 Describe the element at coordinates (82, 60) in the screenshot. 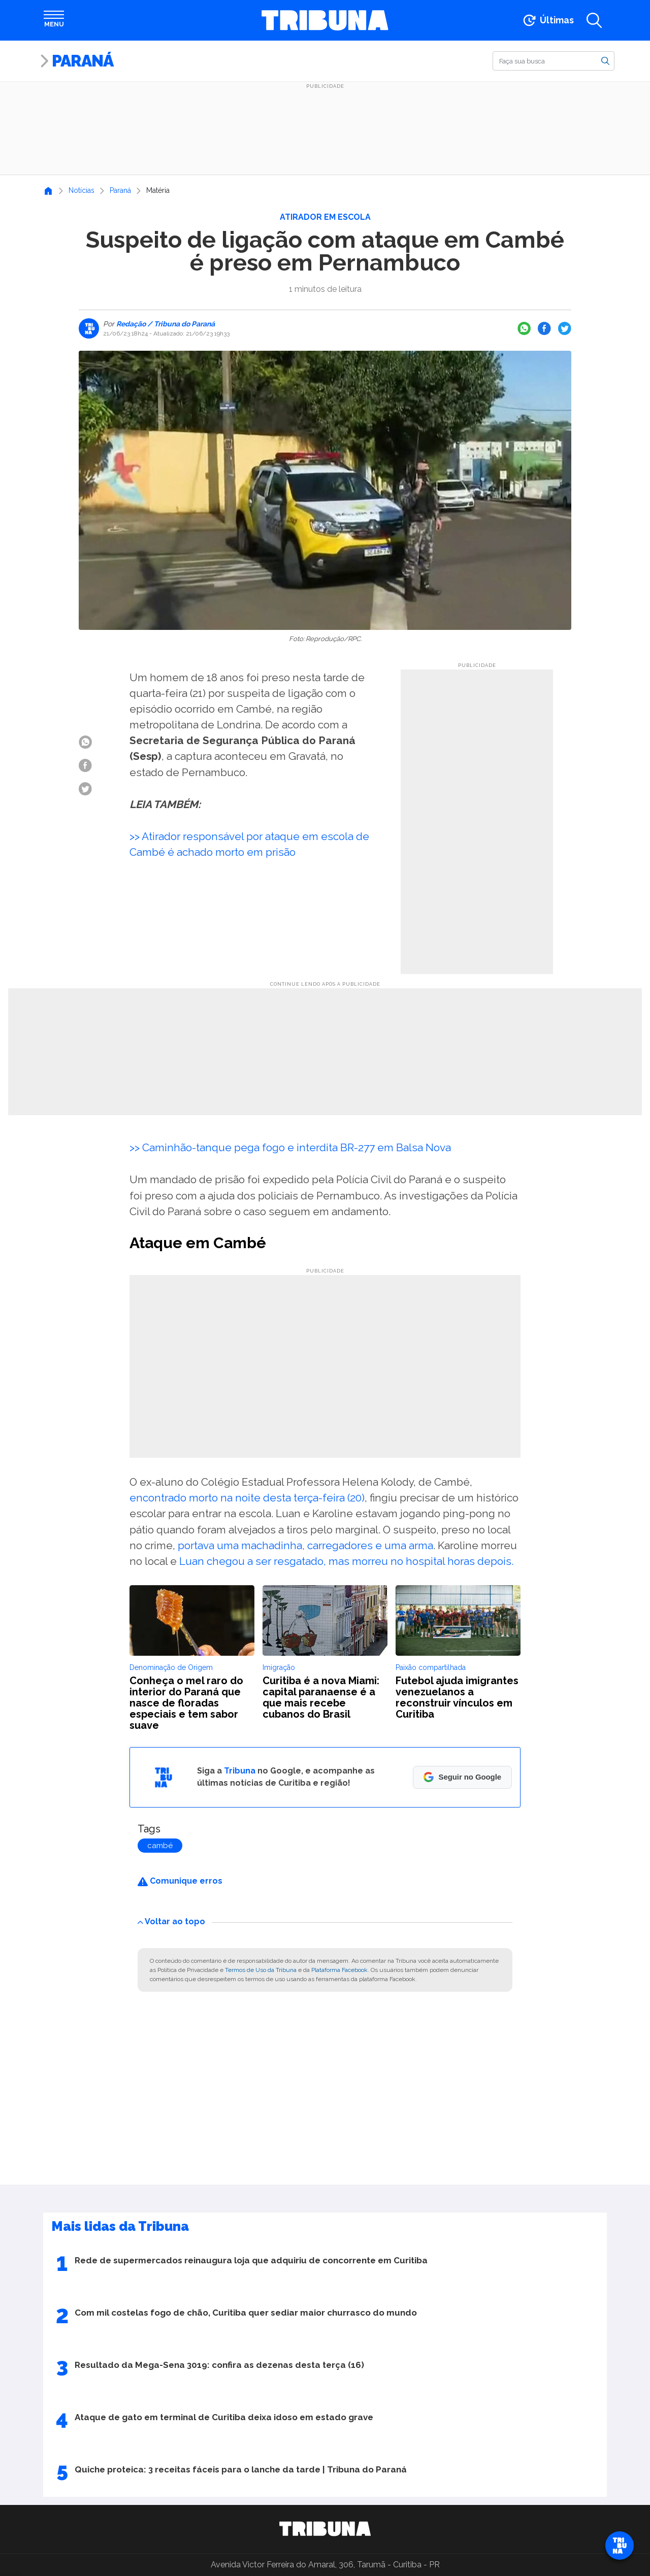

I see `Paraná` at that location.